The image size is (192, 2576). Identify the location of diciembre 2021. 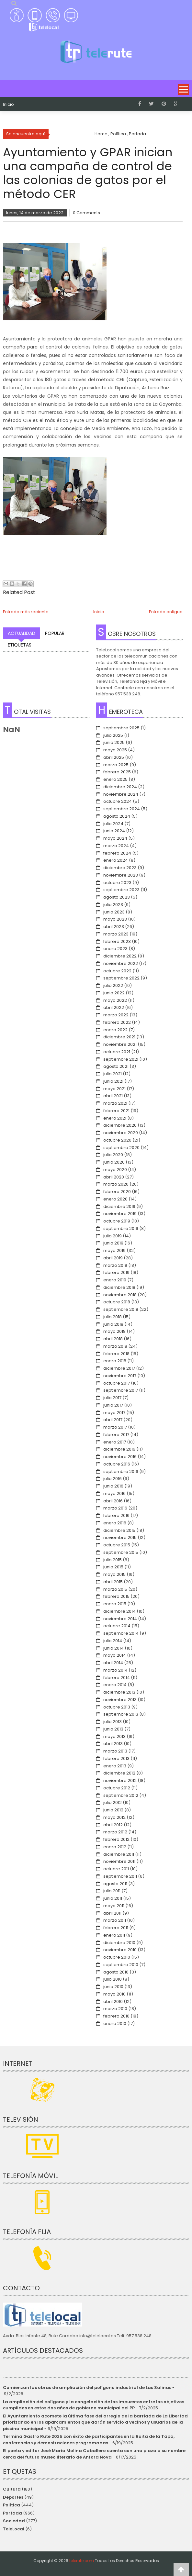
(119, 1037).